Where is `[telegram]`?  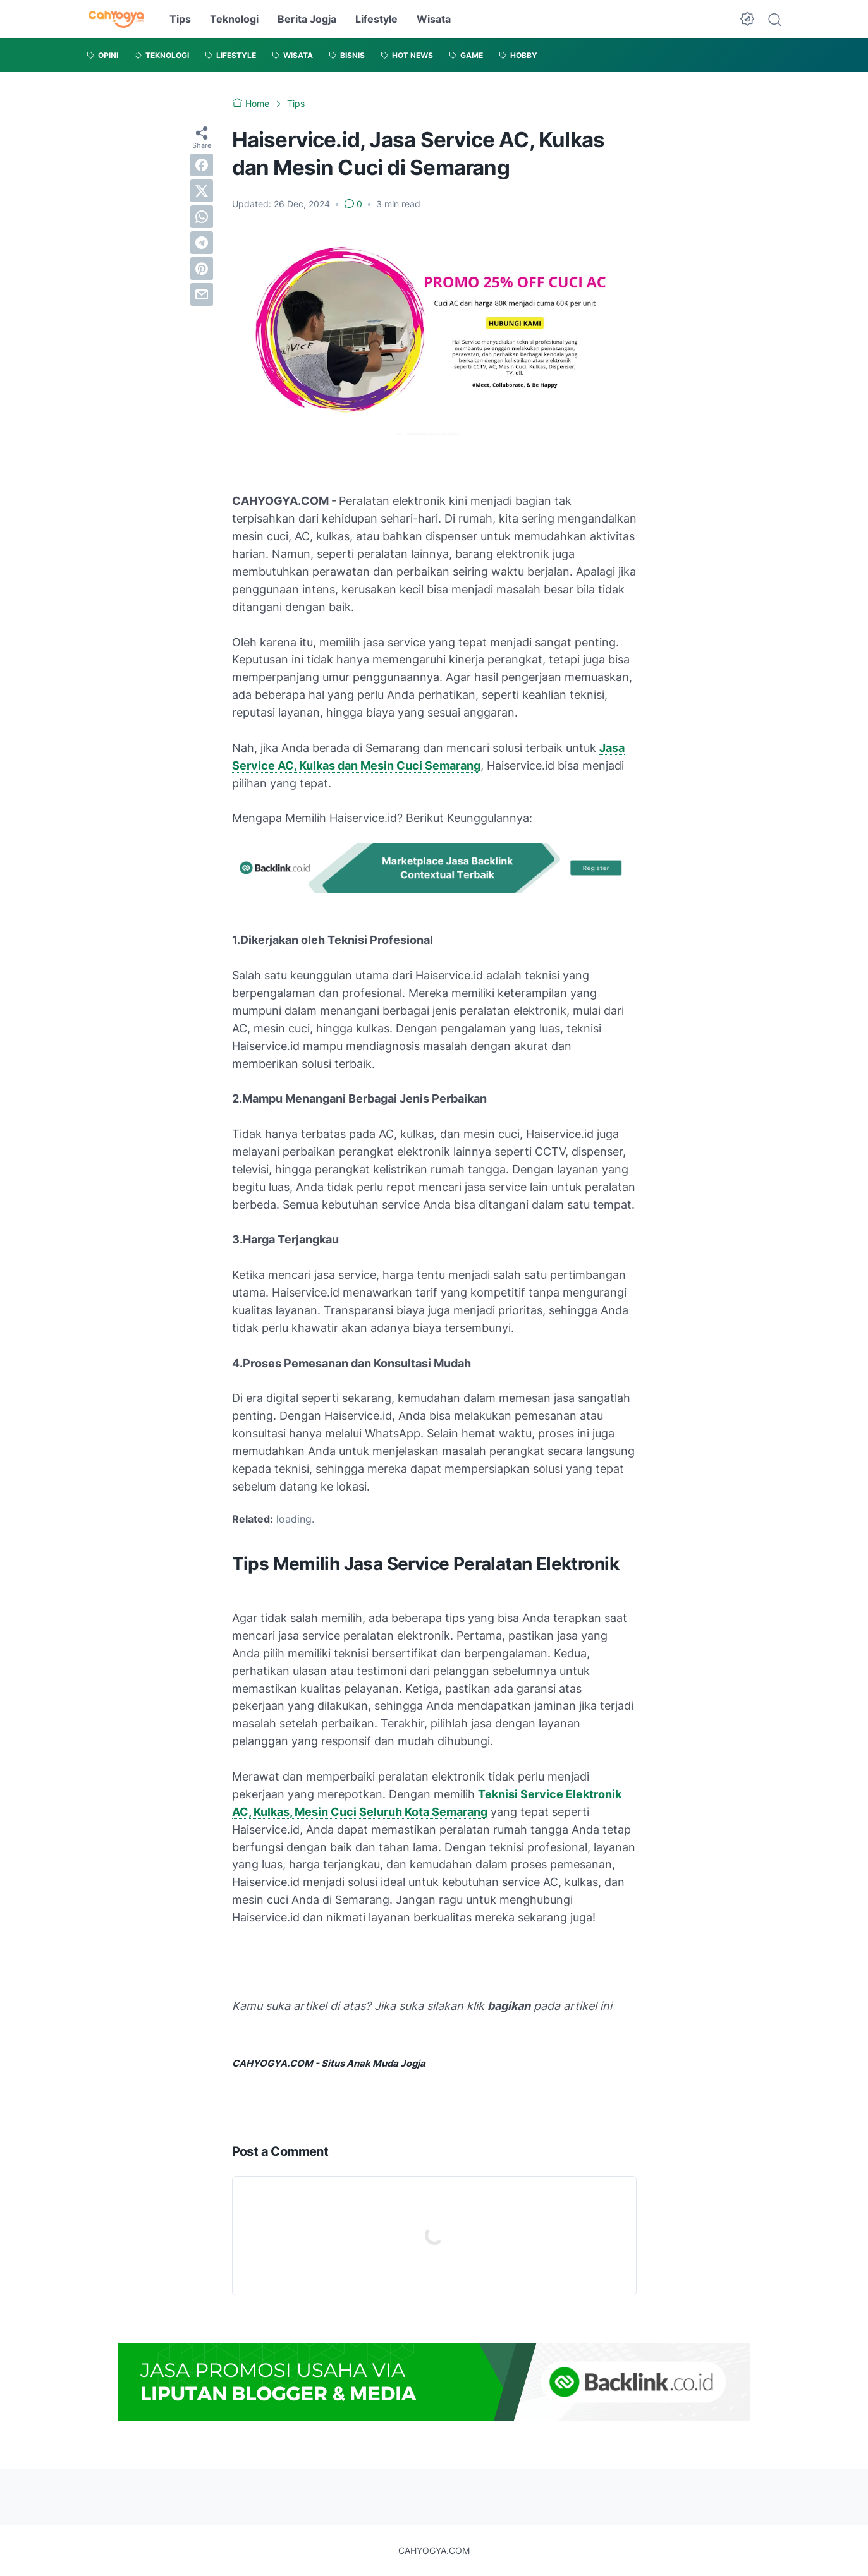
[telegram] is located at coordinates (201, 242).